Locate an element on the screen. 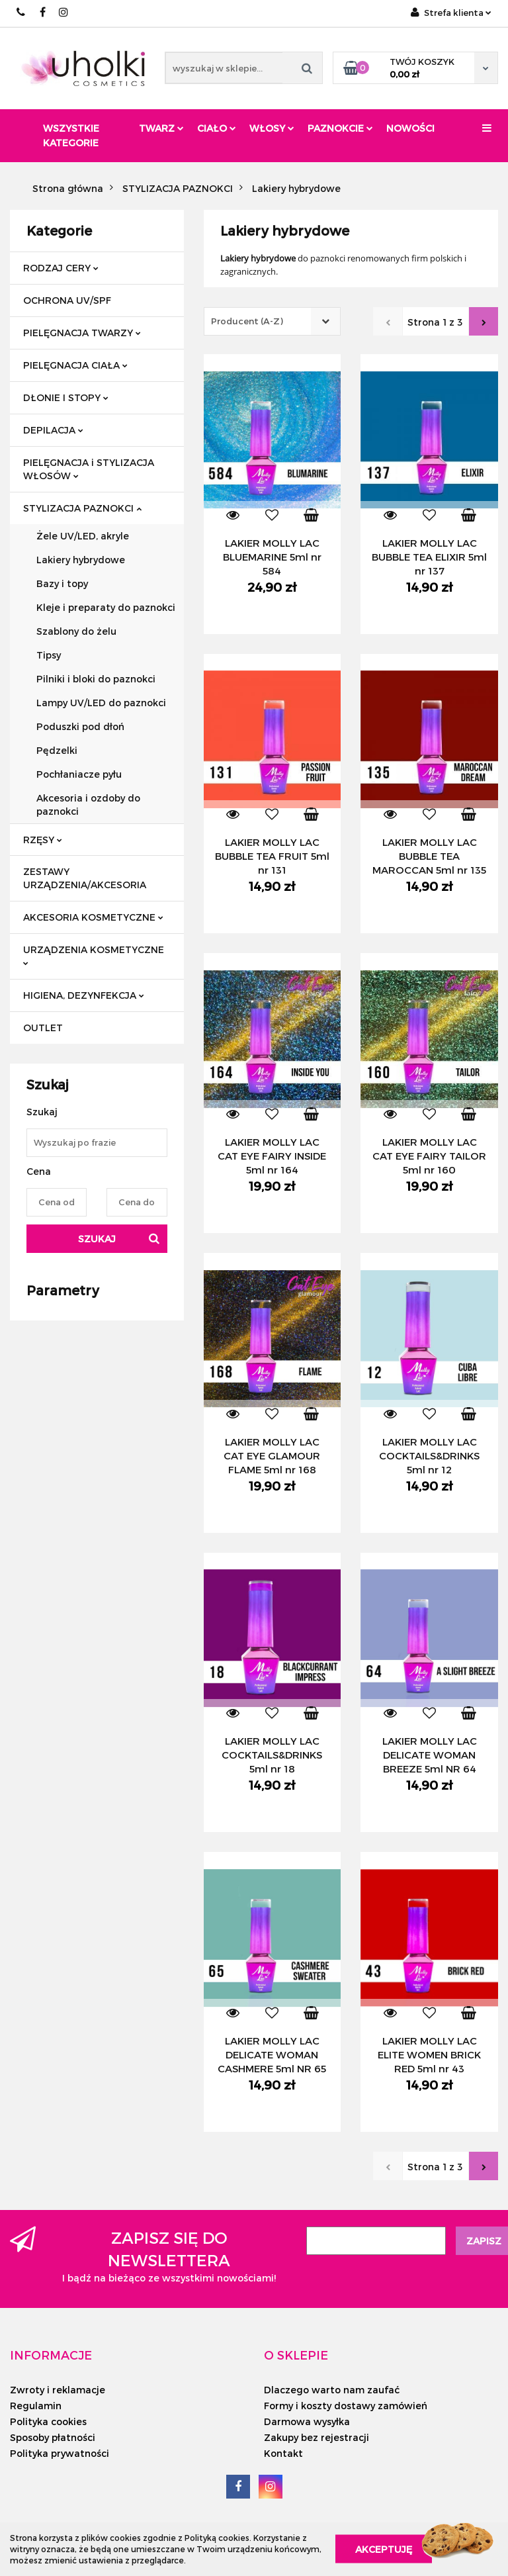  +48/ 501 714 350 is located at coordinates (21, 12).